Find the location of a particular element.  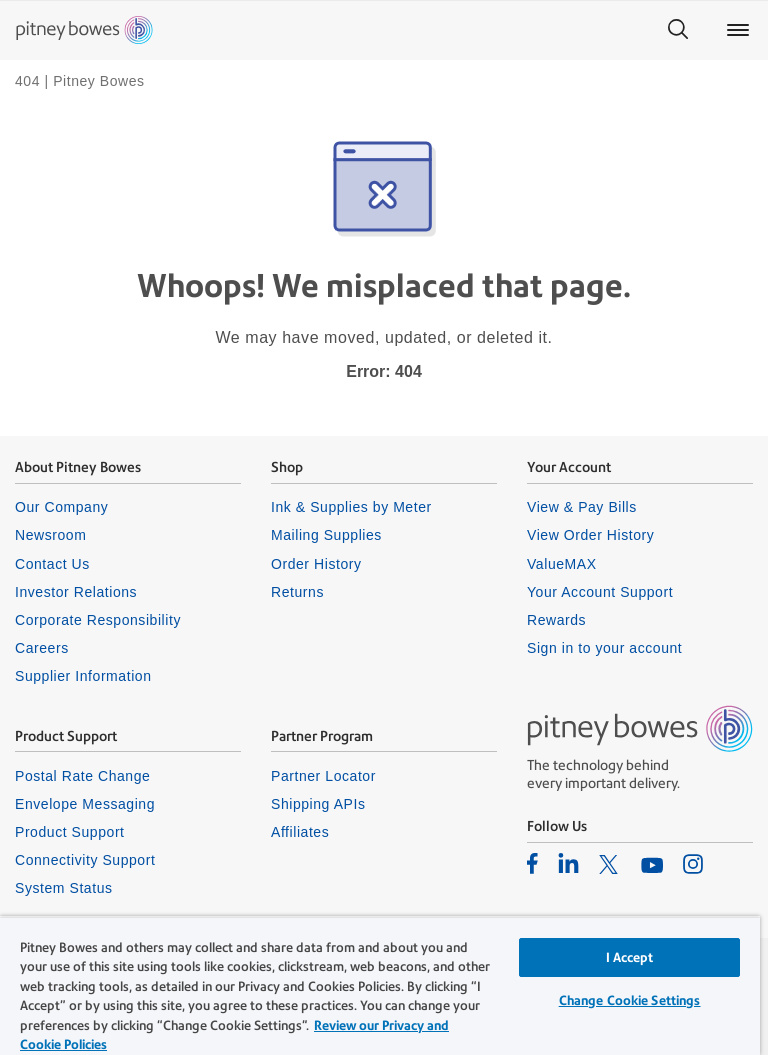

Connectivity Support [listitem] is located at coordinates (85, 860).